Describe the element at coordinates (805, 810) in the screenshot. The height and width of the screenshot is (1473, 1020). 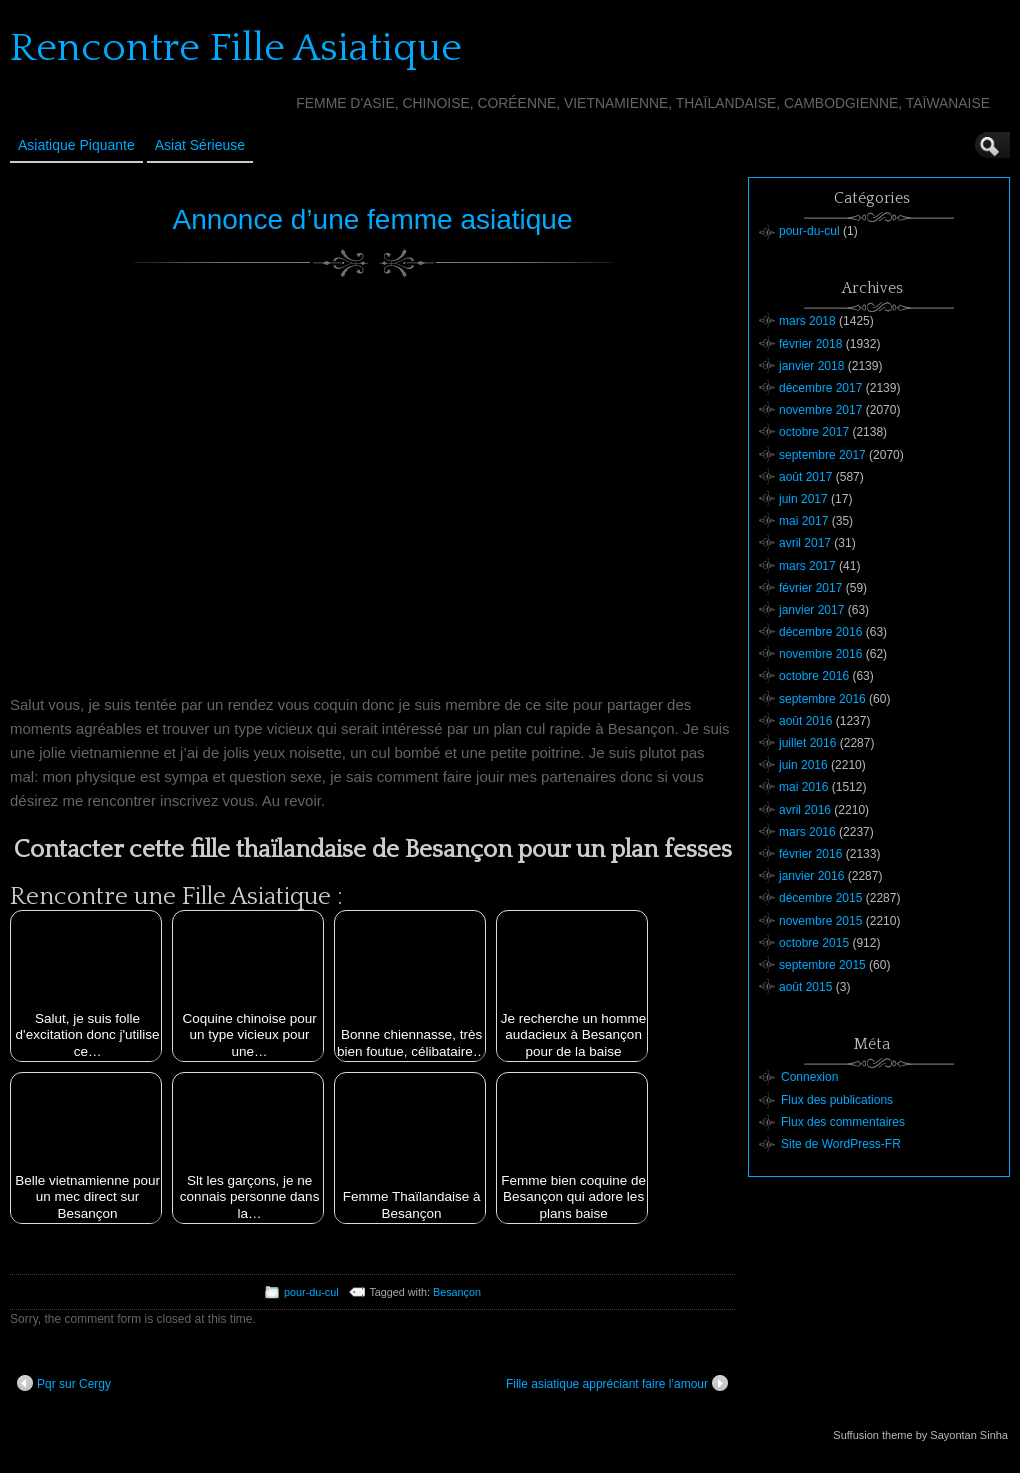
I see `avril 2016` at that location.